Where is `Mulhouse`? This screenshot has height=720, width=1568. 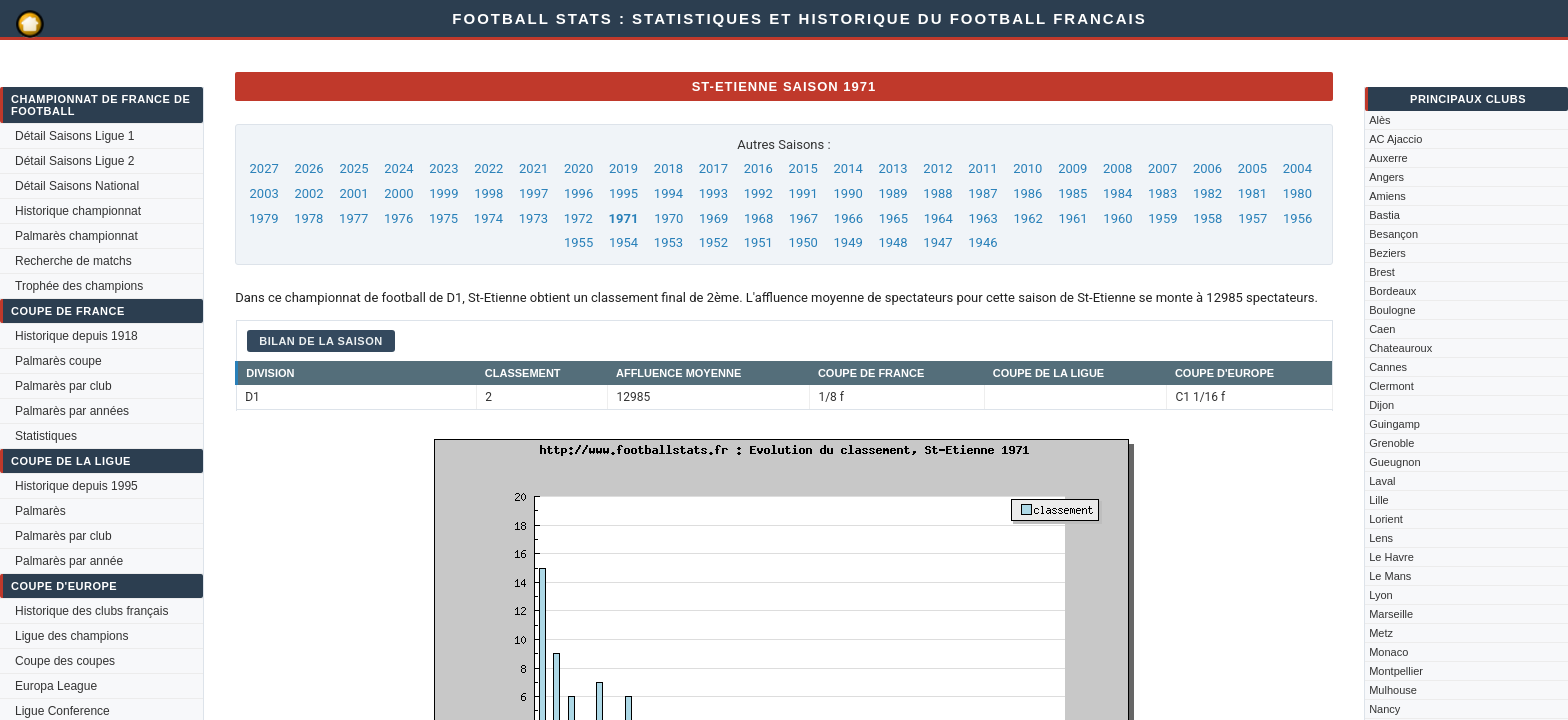 Mulhouse is located at coordinates (1393, 690).